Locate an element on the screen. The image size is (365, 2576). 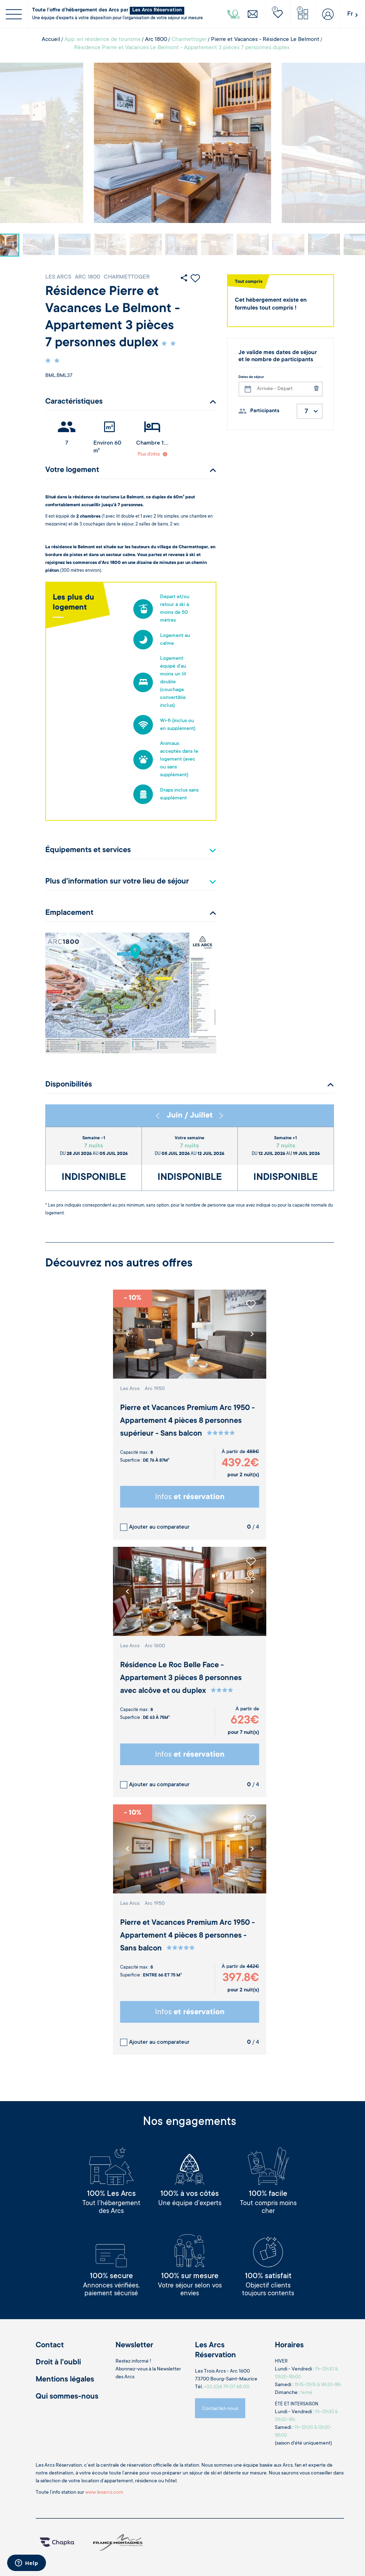
www.lesarcs.com is located at coordinates (104, 2492).